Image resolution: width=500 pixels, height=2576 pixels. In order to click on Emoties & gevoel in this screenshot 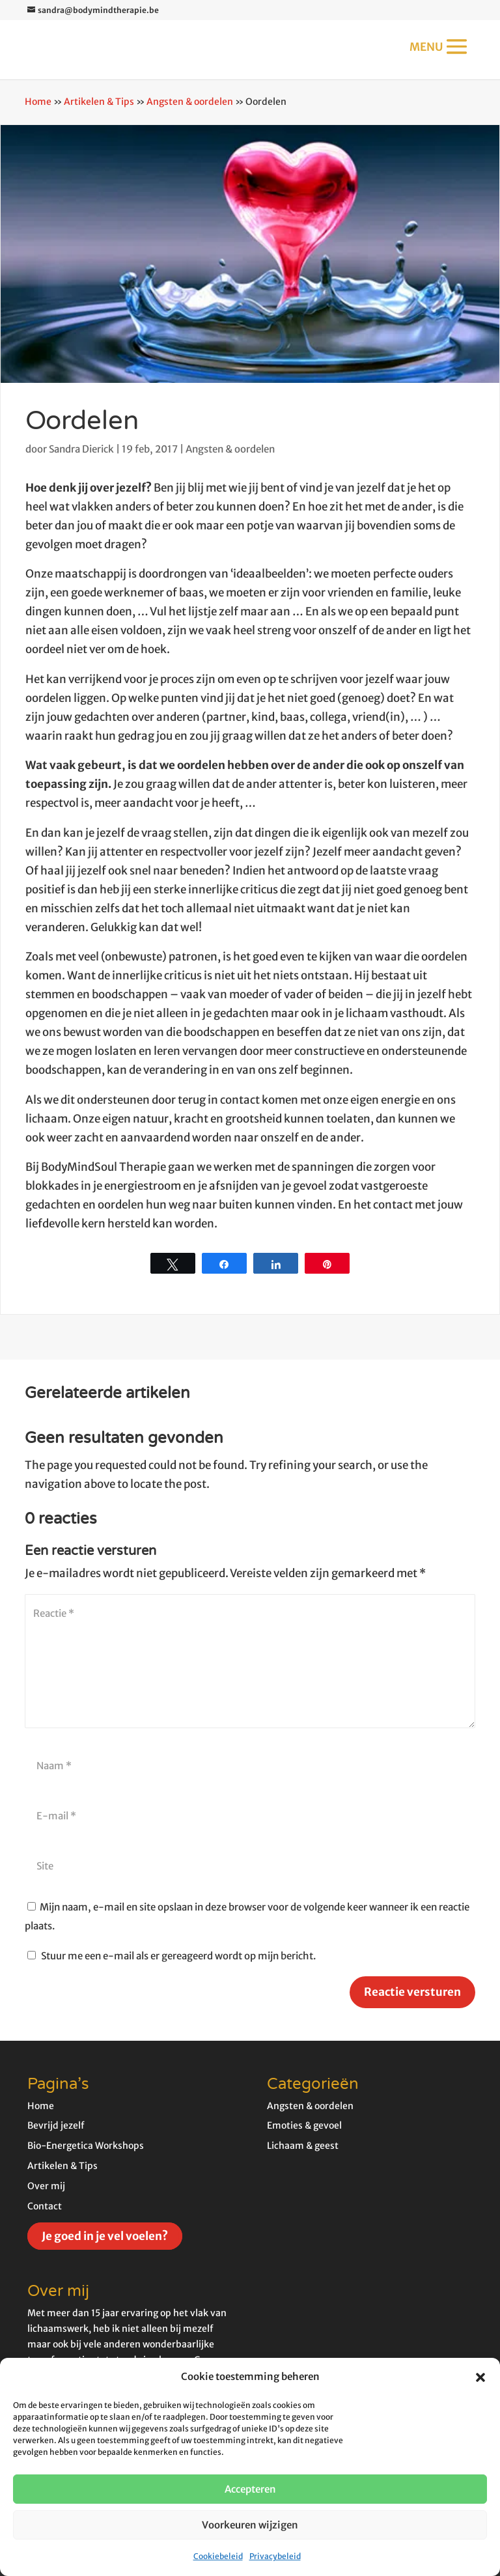, I will do `click(304, 2125)`.